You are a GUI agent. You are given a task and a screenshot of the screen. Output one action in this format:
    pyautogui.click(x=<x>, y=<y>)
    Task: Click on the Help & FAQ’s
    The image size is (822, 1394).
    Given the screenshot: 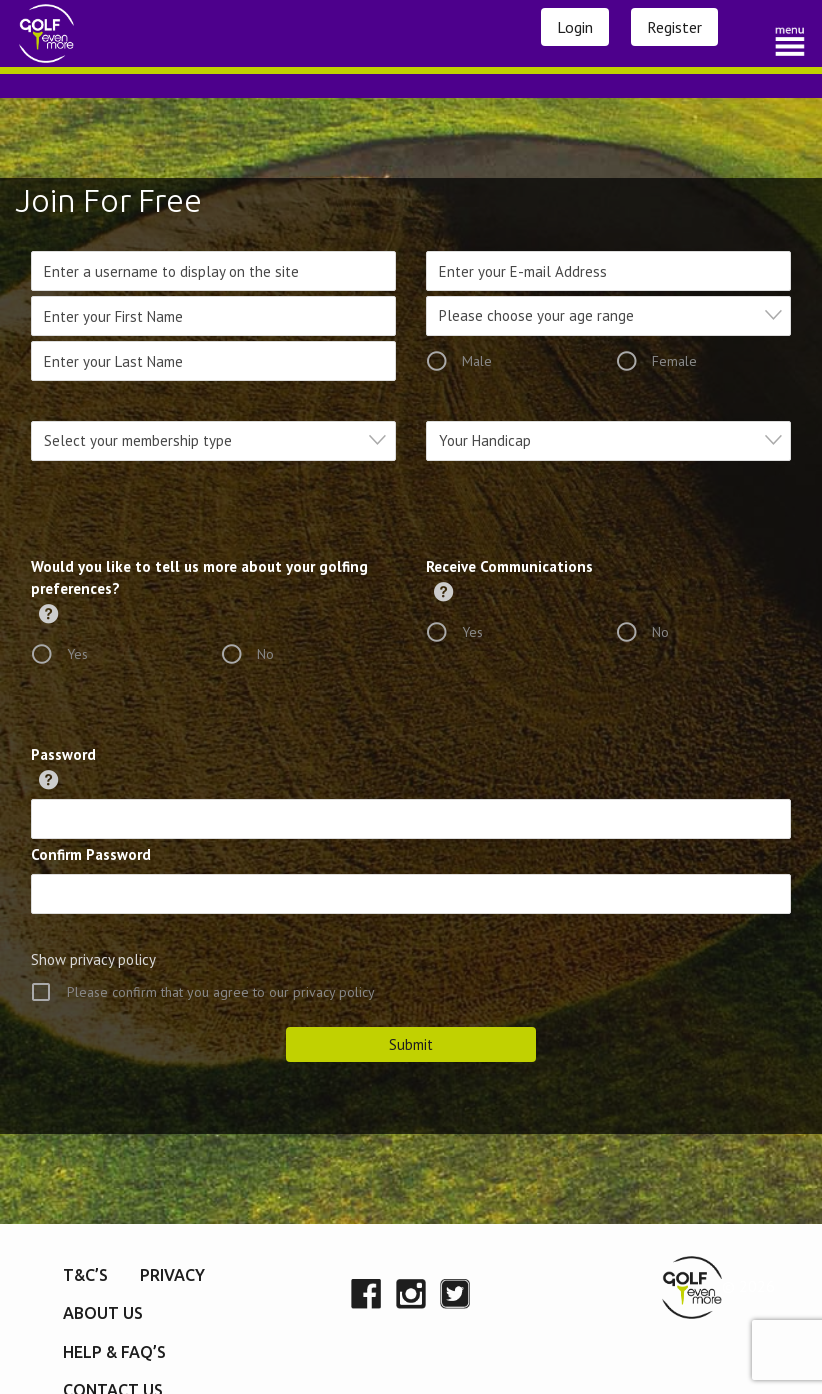 What is the action you would take?
    pyautogui.click(x=114, y=1352)
    